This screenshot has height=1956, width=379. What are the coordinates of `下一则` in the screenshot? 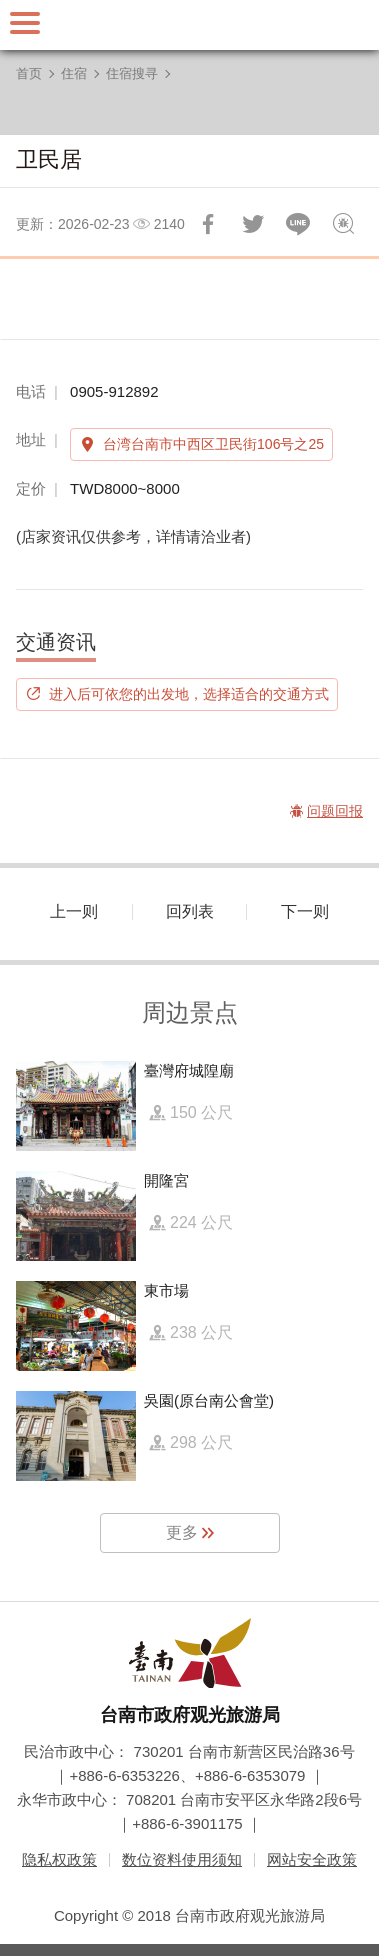 It's located at (305, 911).